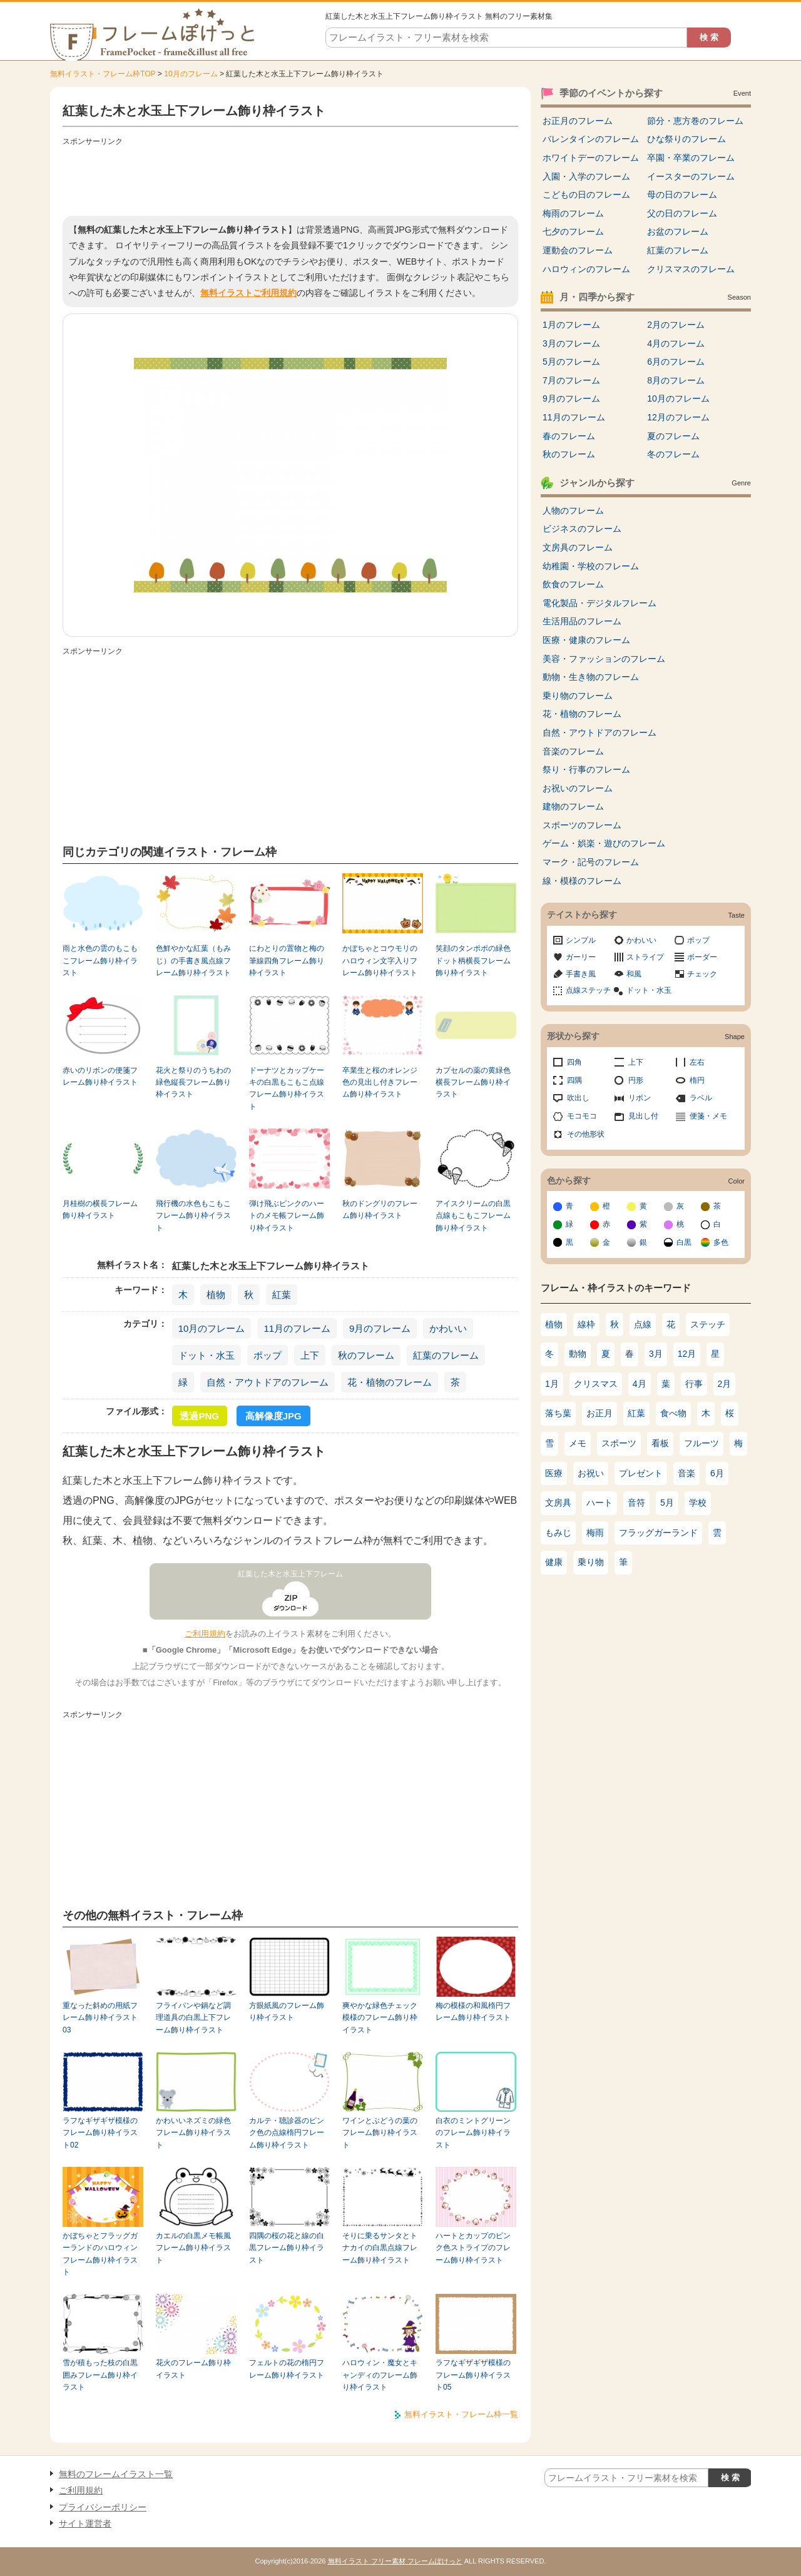 The image size is (801, 2576). I want to click on 秋のフレーム, so click(366, 1355).